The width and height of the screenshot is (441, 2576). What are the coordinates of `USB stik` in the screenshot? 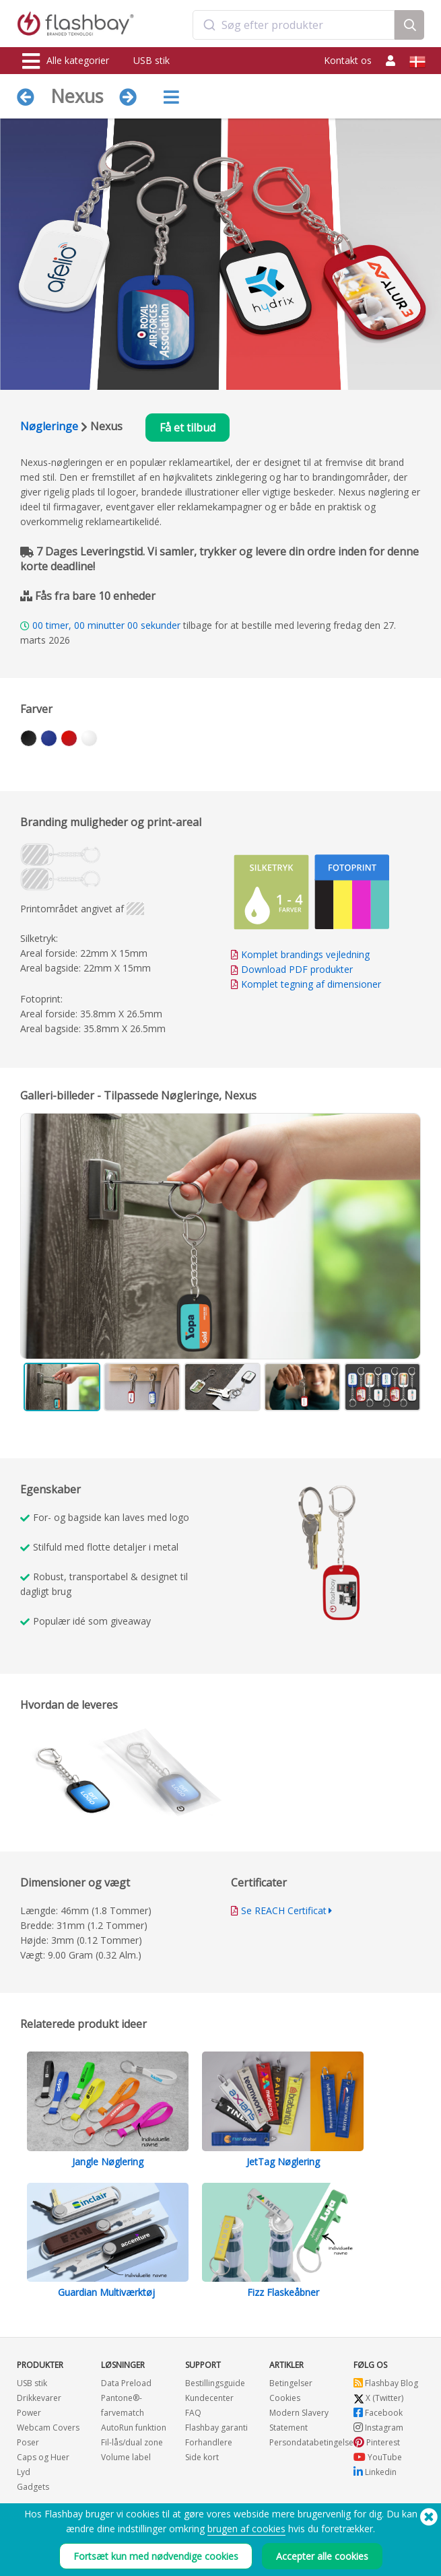 It's located at (151, 60).